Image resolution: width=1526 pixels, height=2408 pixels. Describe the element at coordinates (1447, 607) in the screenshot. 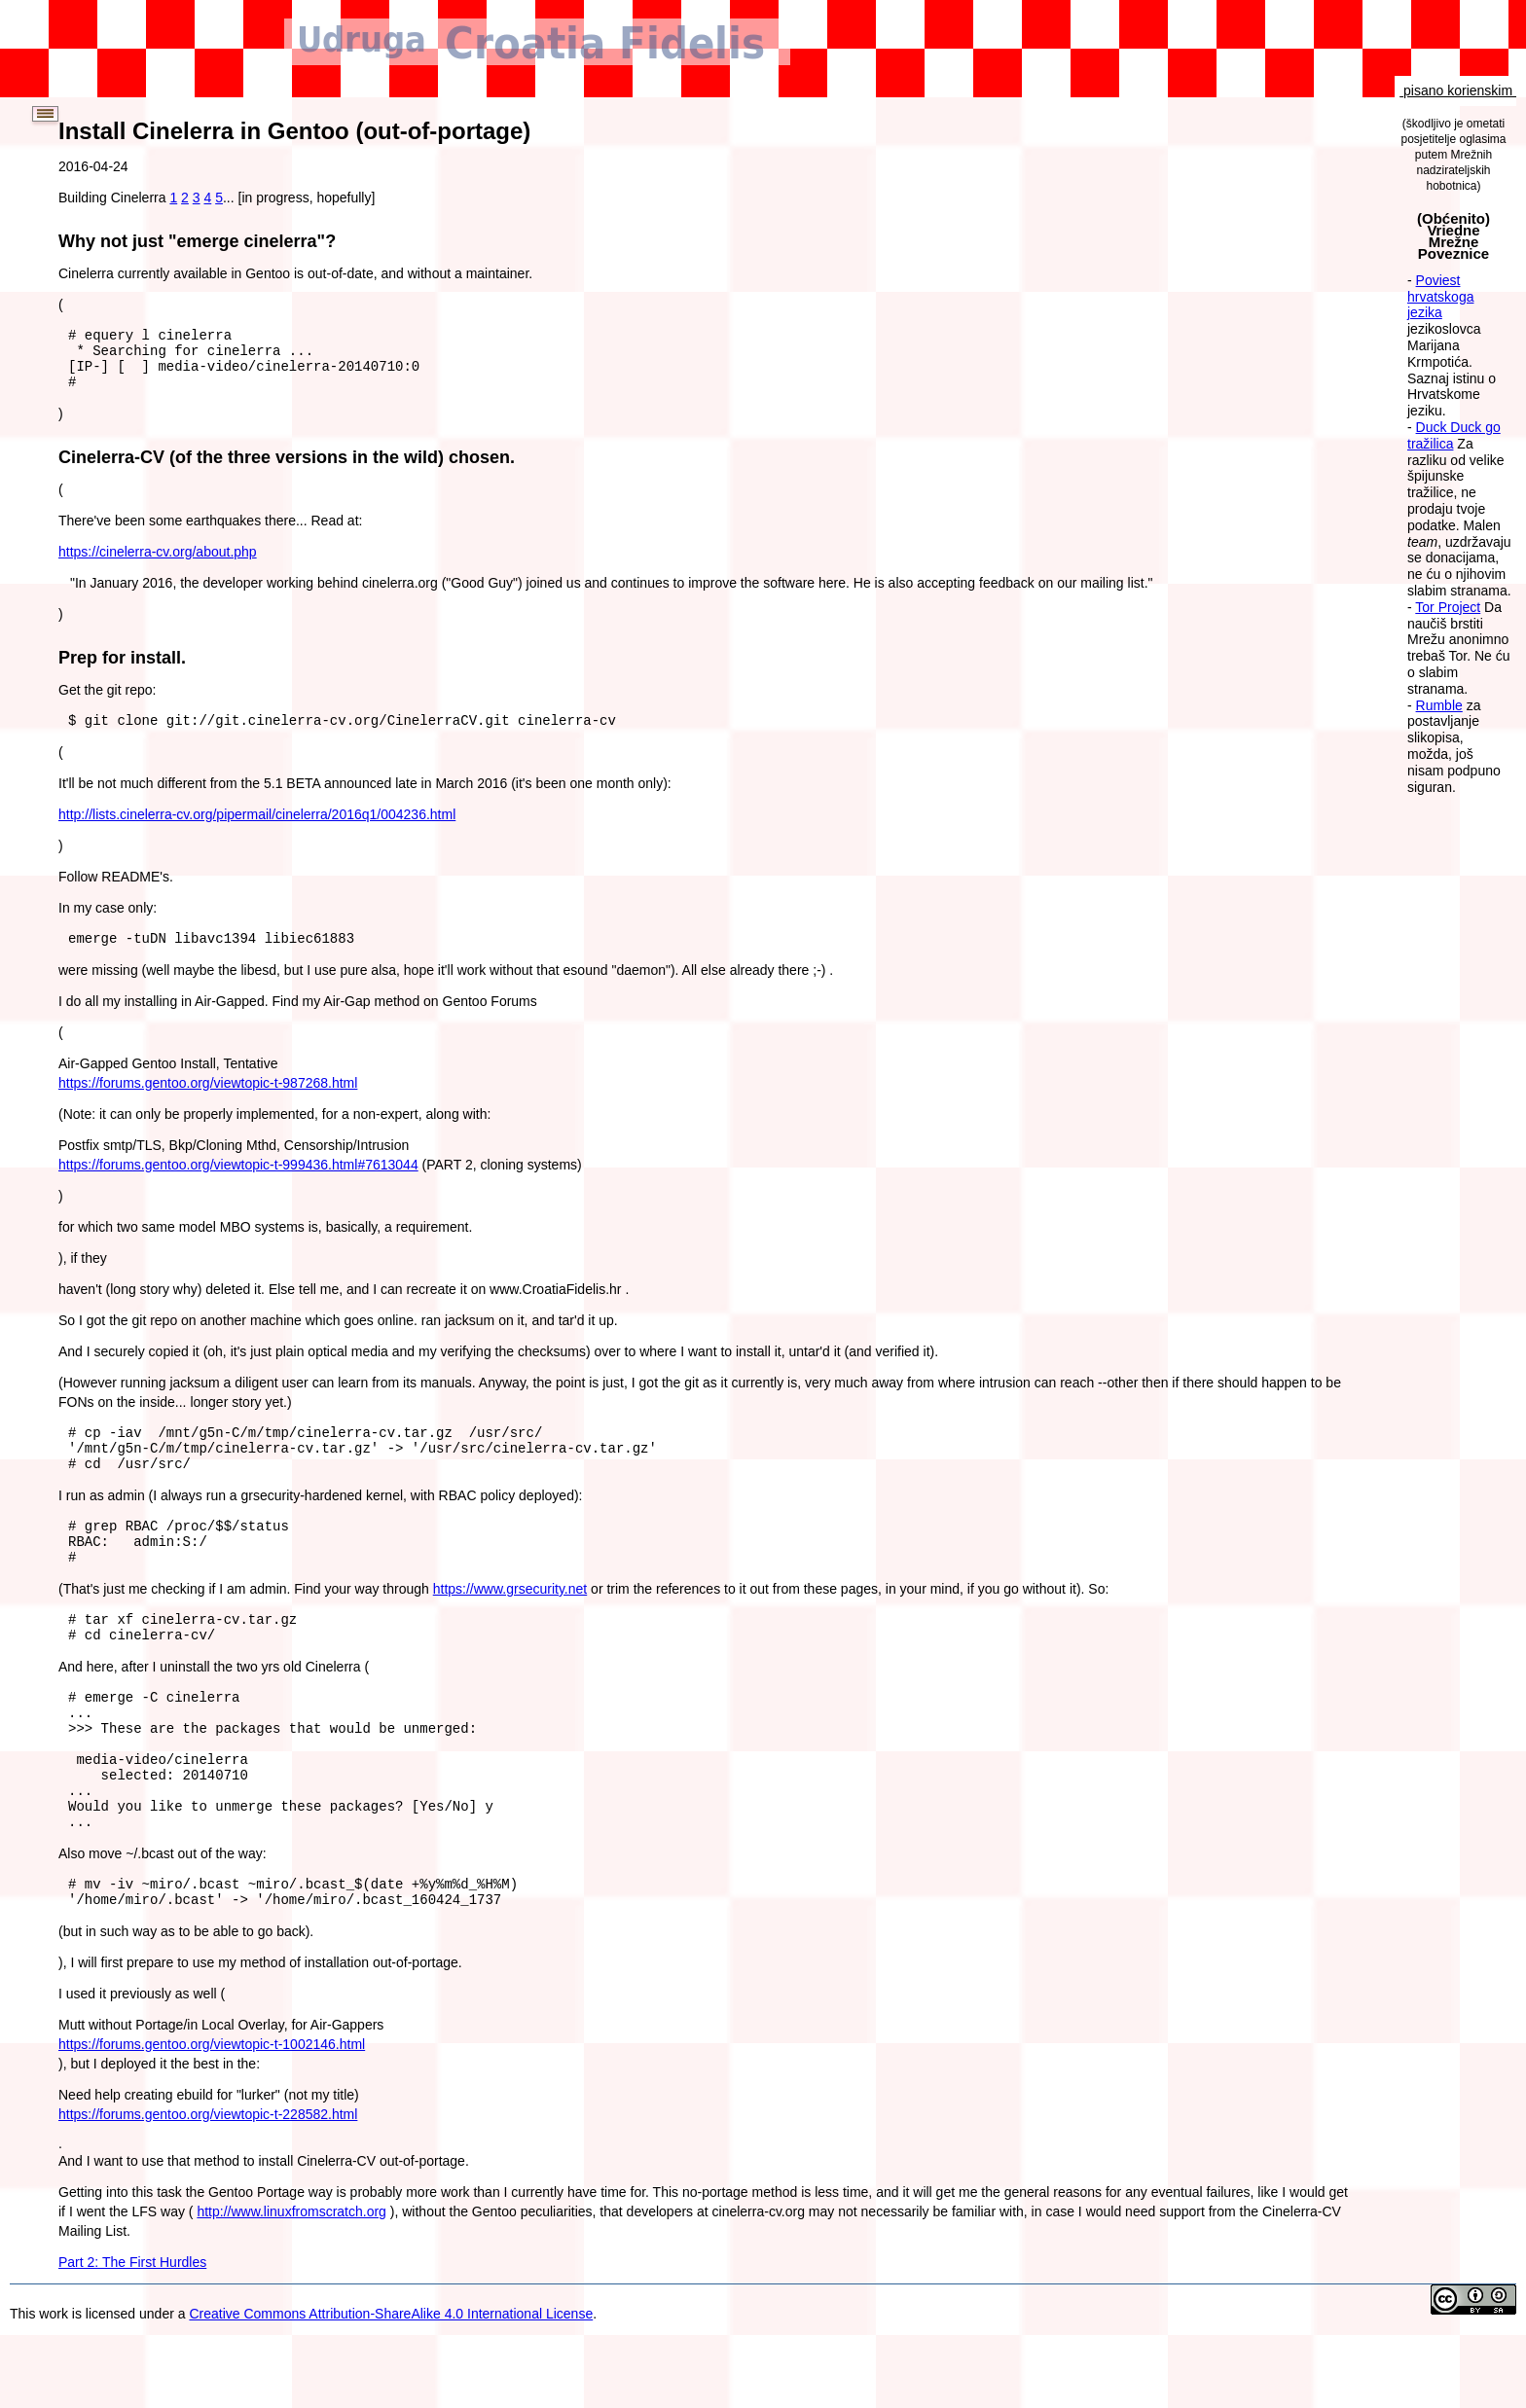

I see `Tor Project` at that location.